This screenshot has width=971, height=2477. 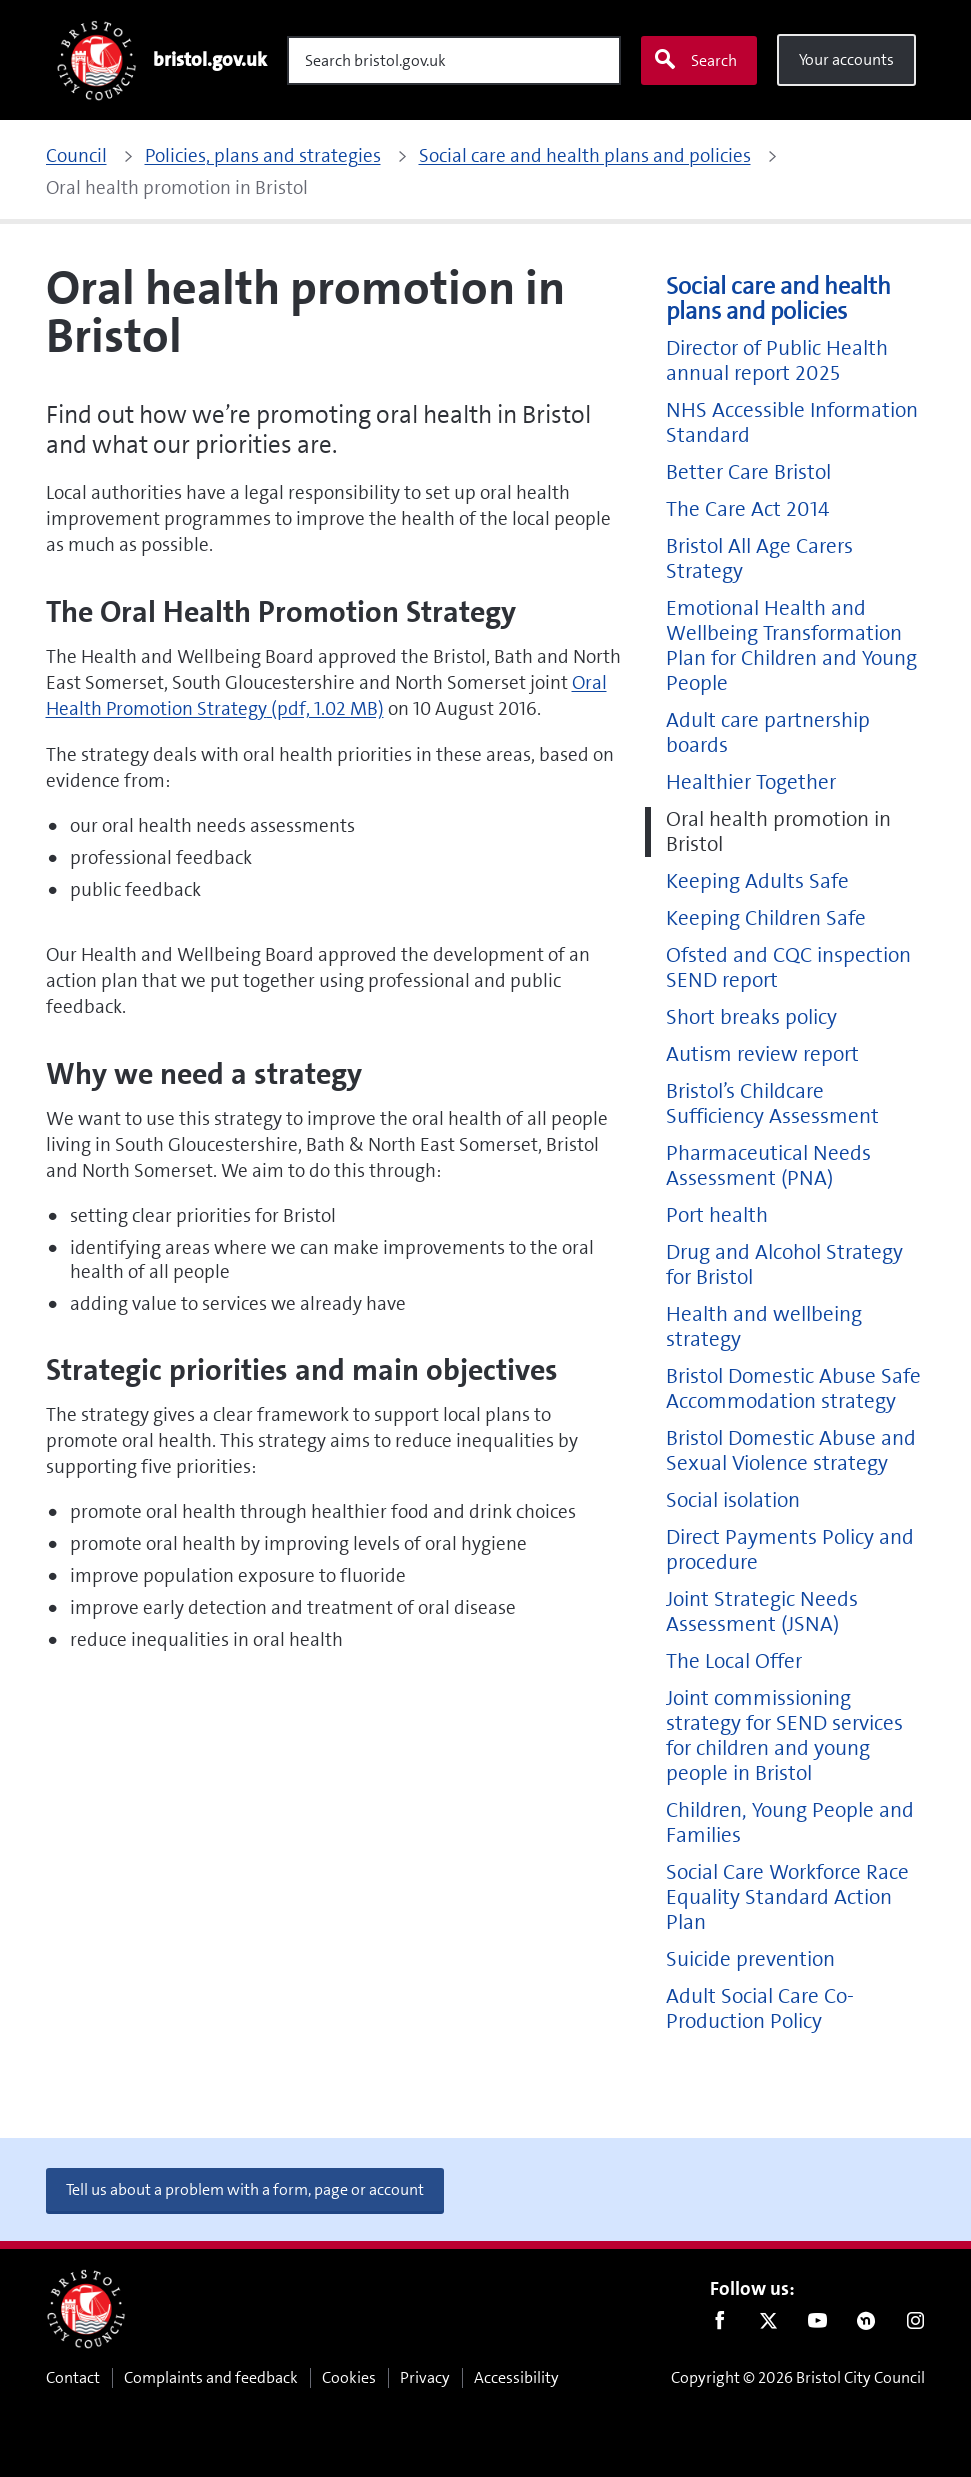 I want to click on Privacy, so click(x=425, y=2377).